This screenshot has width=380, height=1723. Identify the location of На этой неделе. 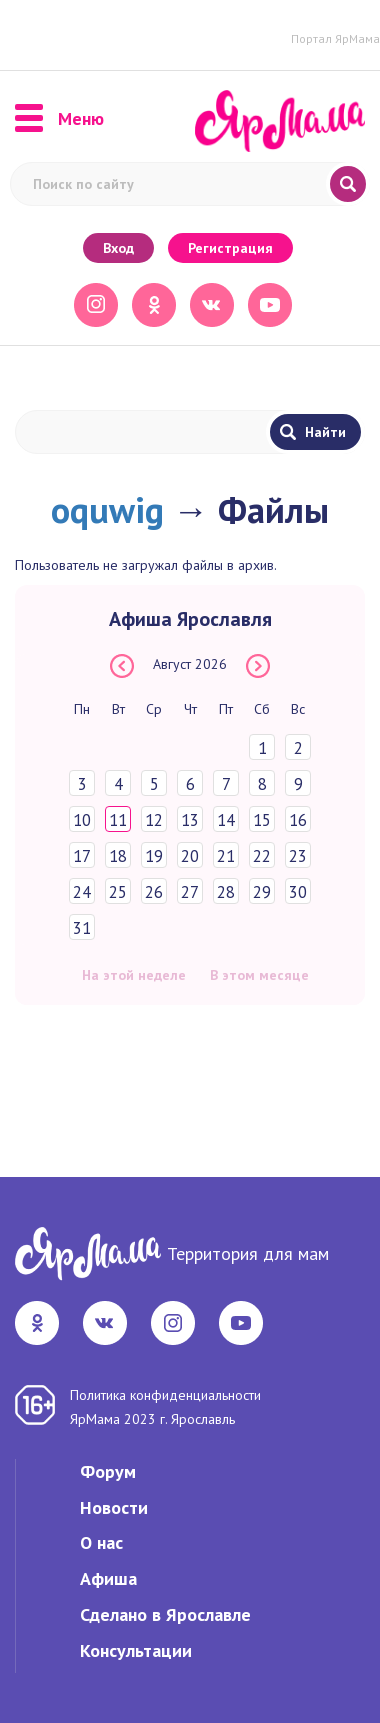
(134, 975).